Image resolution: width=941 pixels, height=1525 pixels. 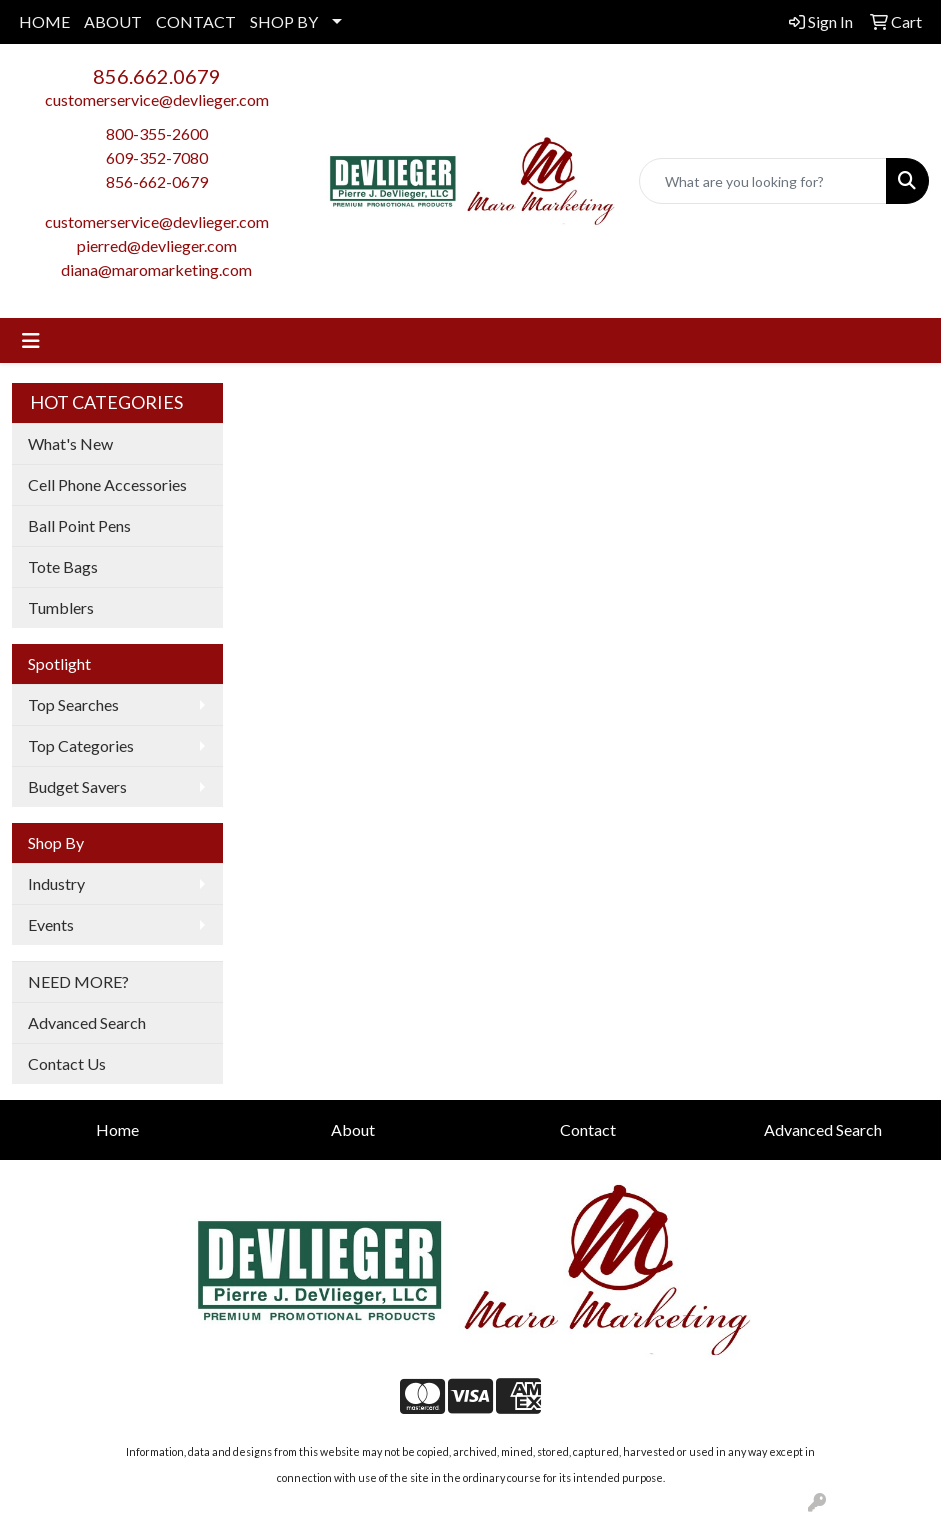 What do you see at coordinates (117, 1129) in the screenshot?
I see `Home` at bounding box center [117, 1129].